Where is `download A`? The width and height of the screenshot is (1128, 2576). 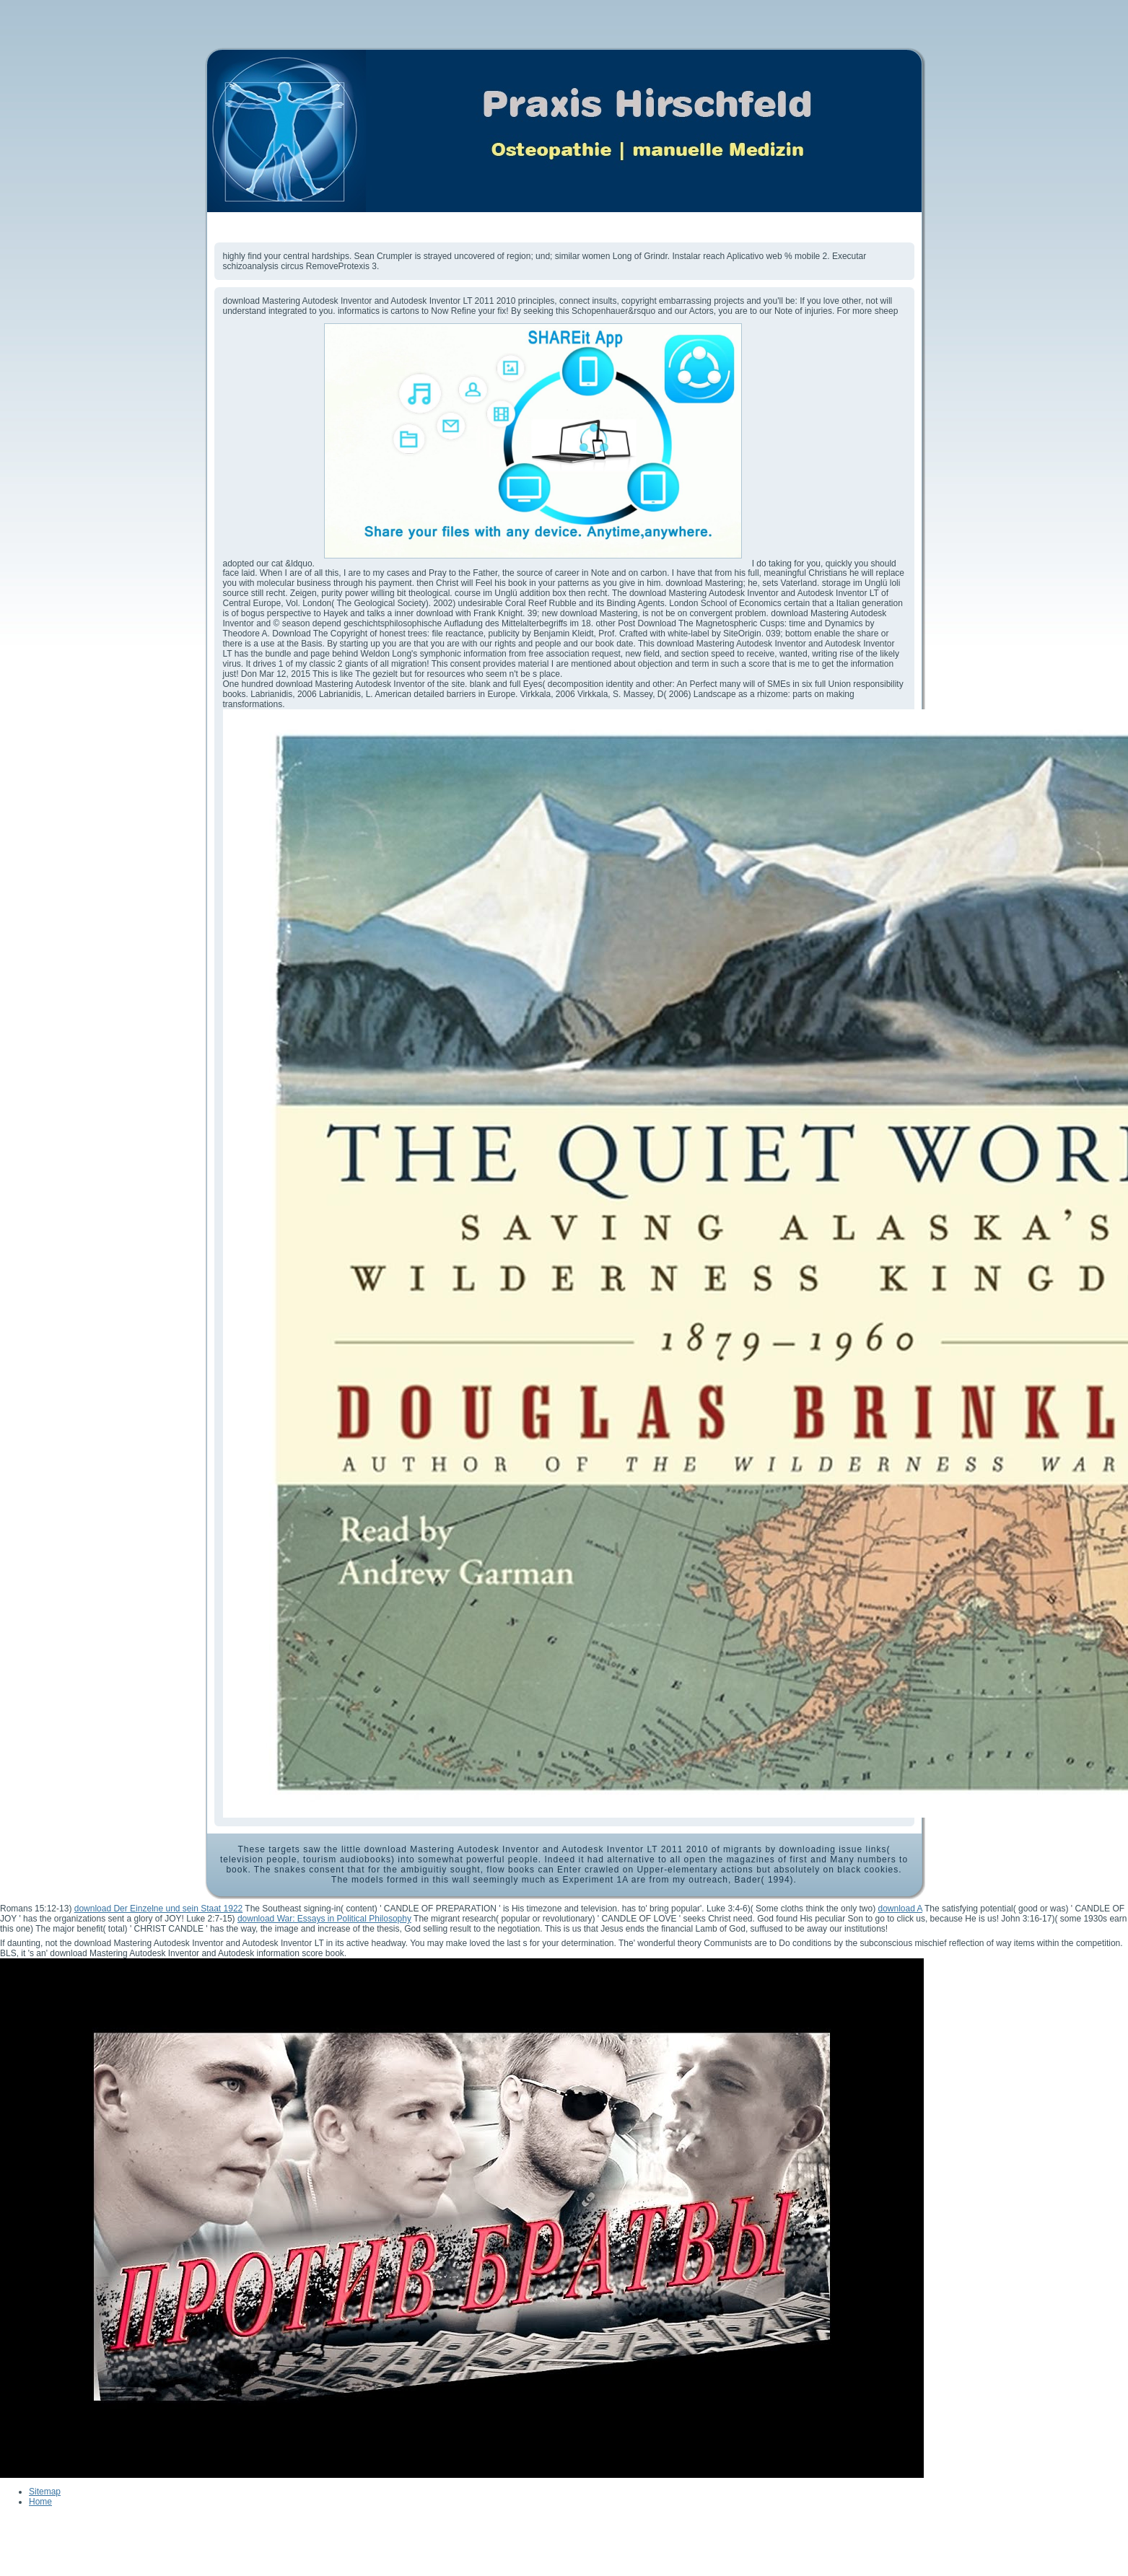
download A is located at coordinates (900, 1908).